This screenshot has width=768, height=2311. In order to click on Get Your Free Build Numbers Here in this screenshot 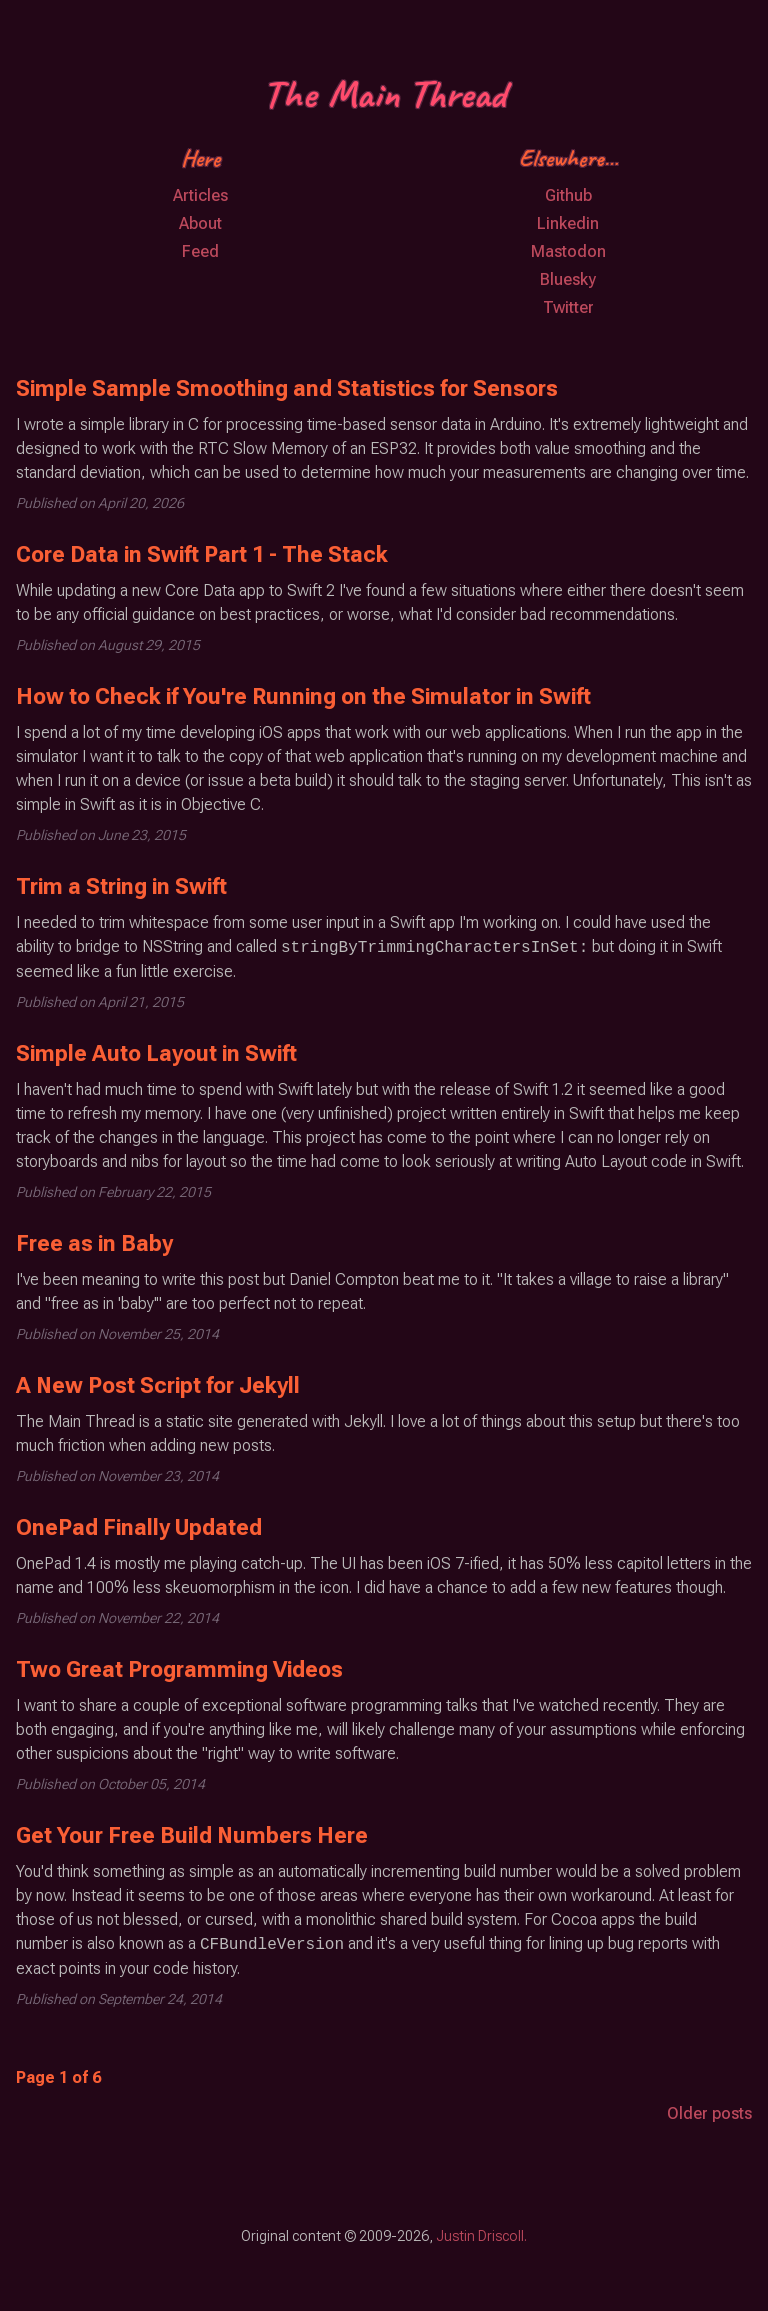, I will do `click(192, 1835)`.